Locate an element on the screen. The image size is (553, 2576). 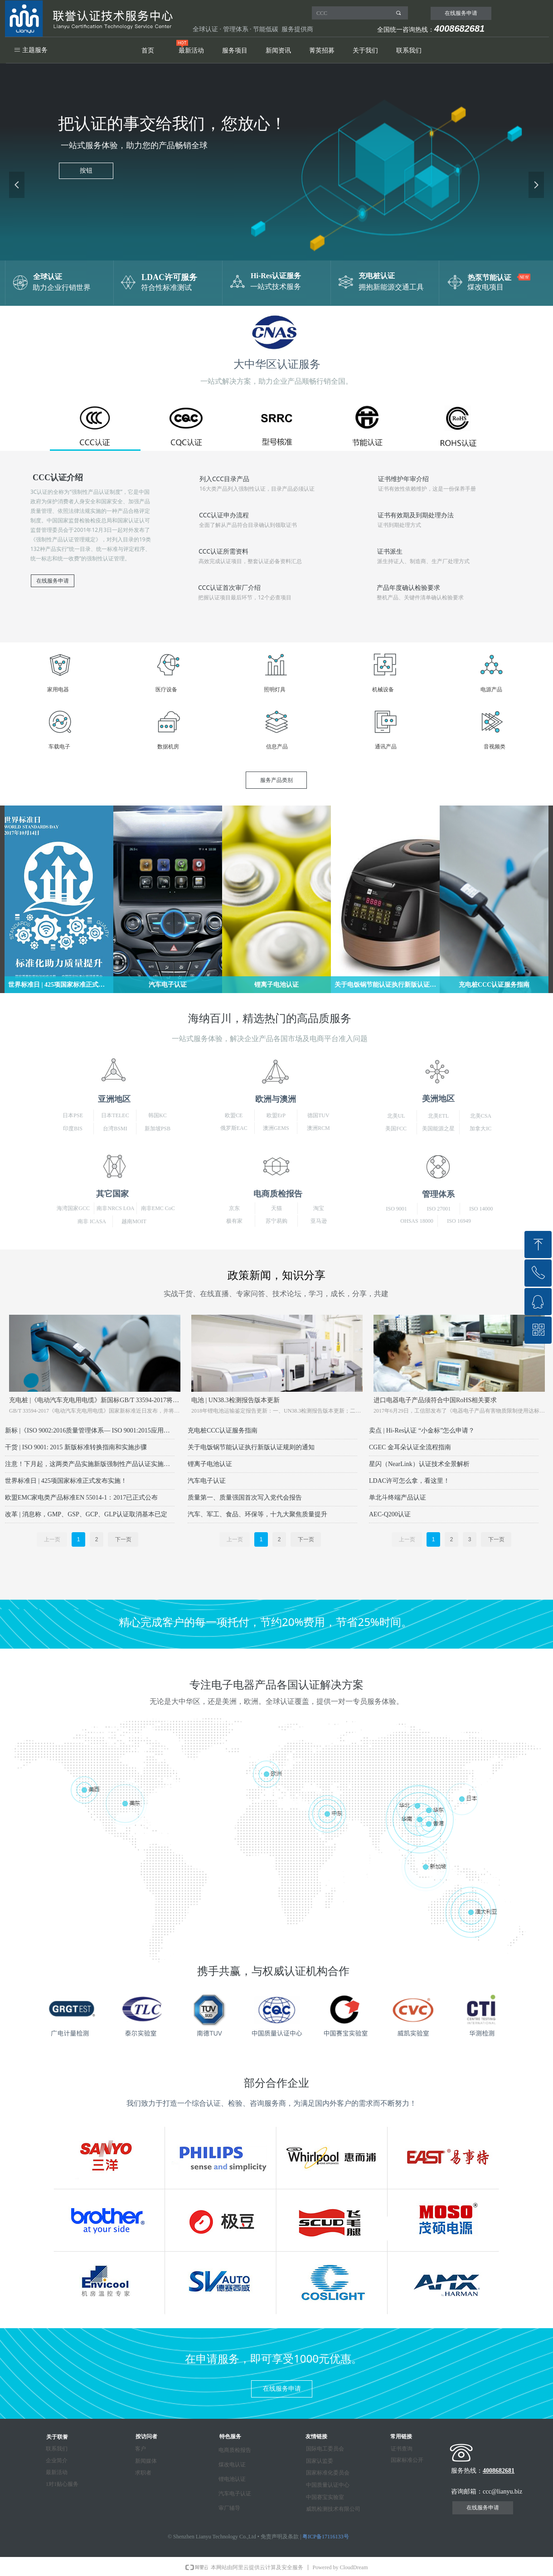
汽车电子认证 is located at coordinates (207, 1480).